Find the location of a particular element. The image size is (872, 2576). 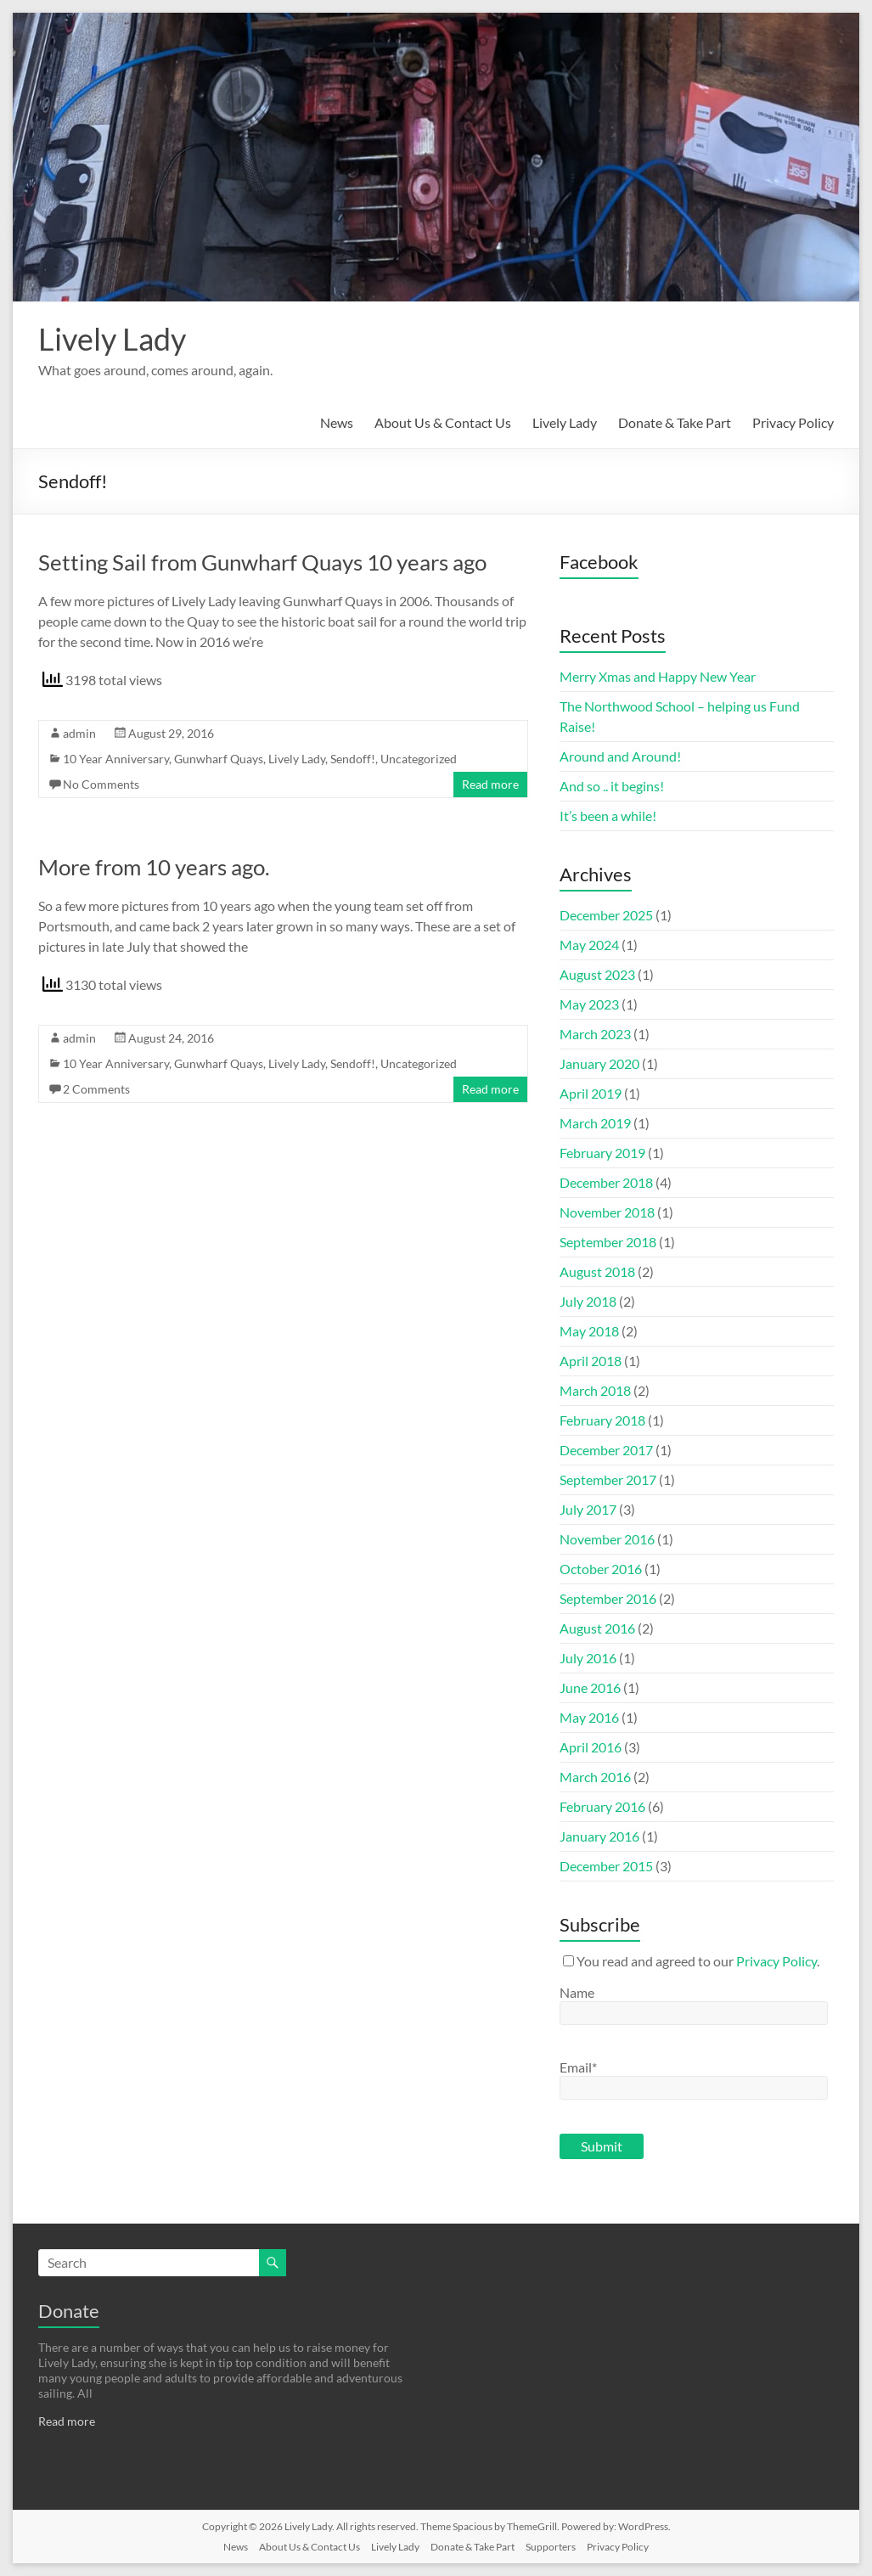

Sendoff! is located at coordinates (352, 758).